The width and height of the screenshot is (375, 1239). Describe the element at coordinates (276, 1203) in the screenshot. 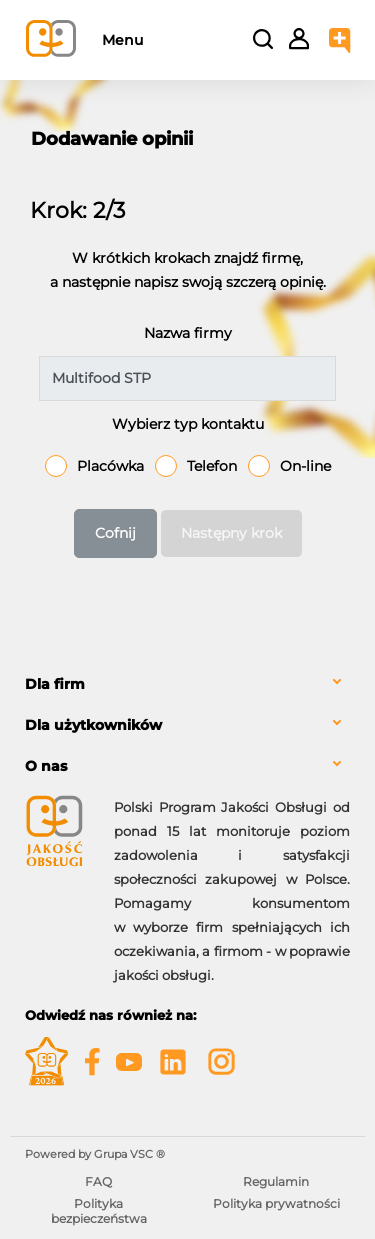

I see `Polityka prywatności` at that location.